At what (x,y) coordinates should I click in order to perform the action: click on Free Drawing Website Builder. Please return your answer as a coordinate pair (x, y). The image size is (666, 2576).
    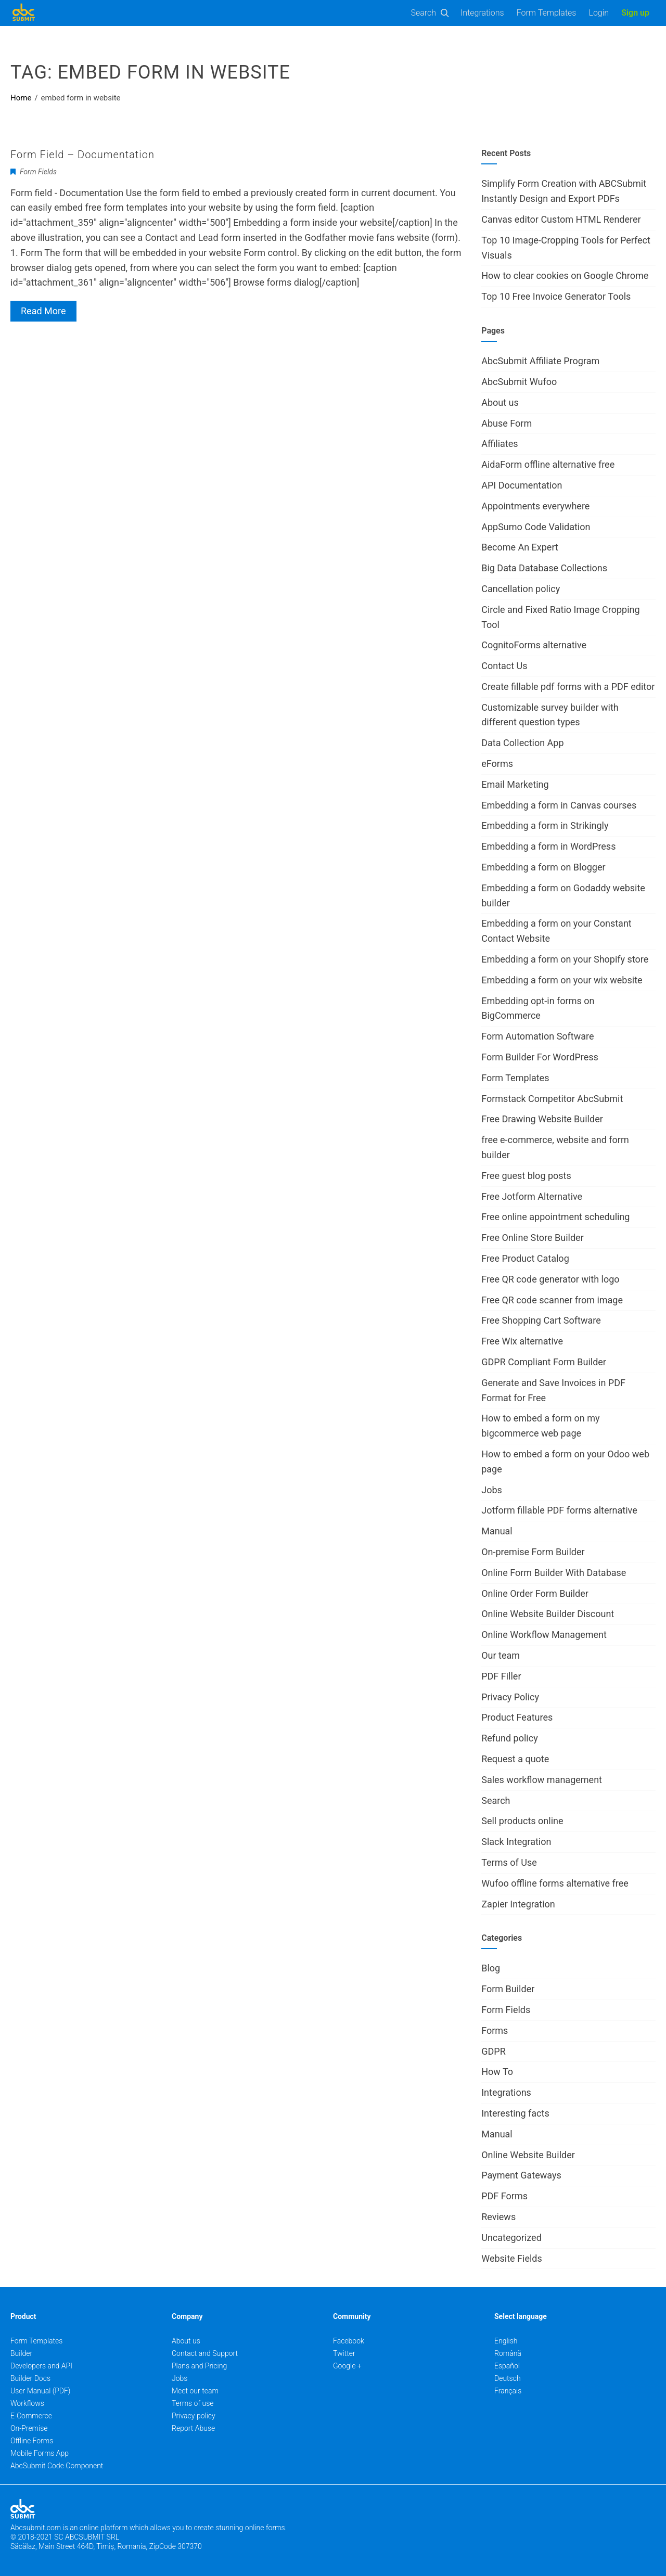
    Looking at the image, I should click on (542, 1118).